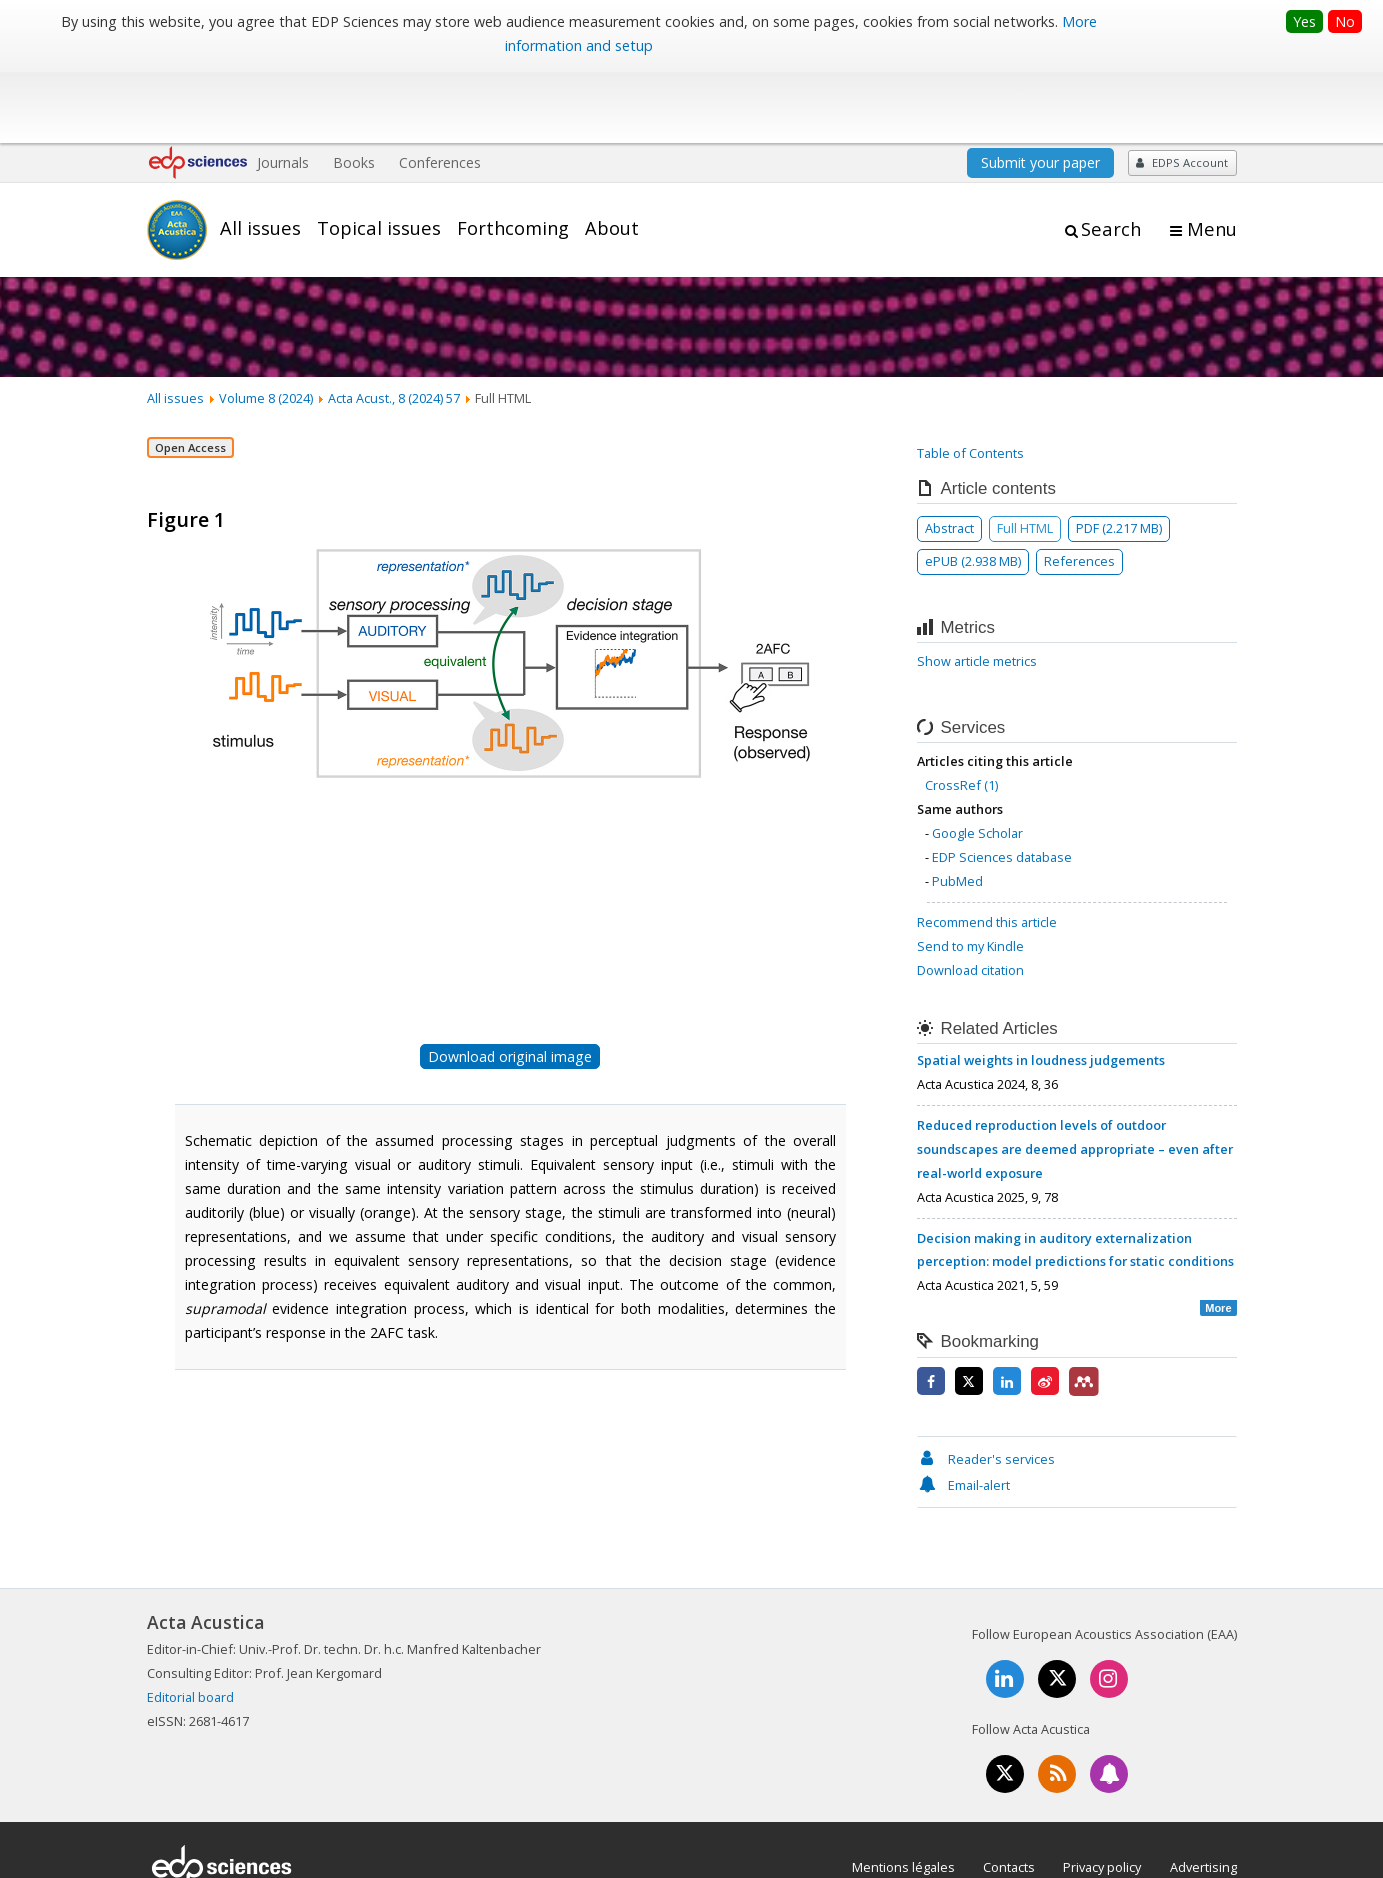 This screenshot has height=1878, width=1383. I want to click on PubMed, so click(957, 806).